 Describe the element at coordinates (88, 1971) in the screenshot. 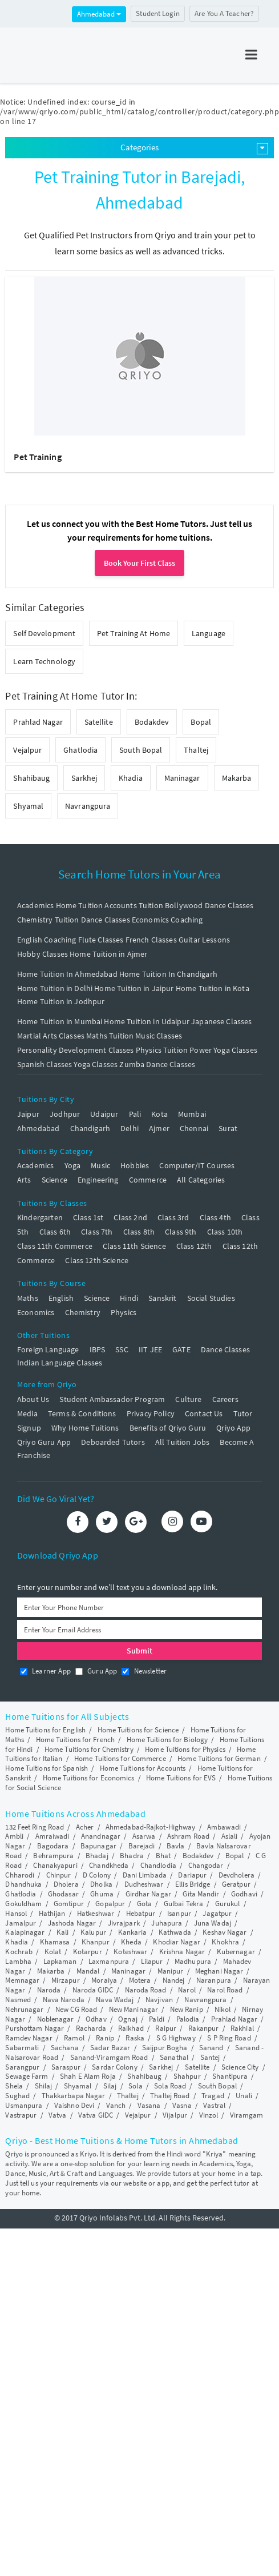

I see `Mandal` at that location.